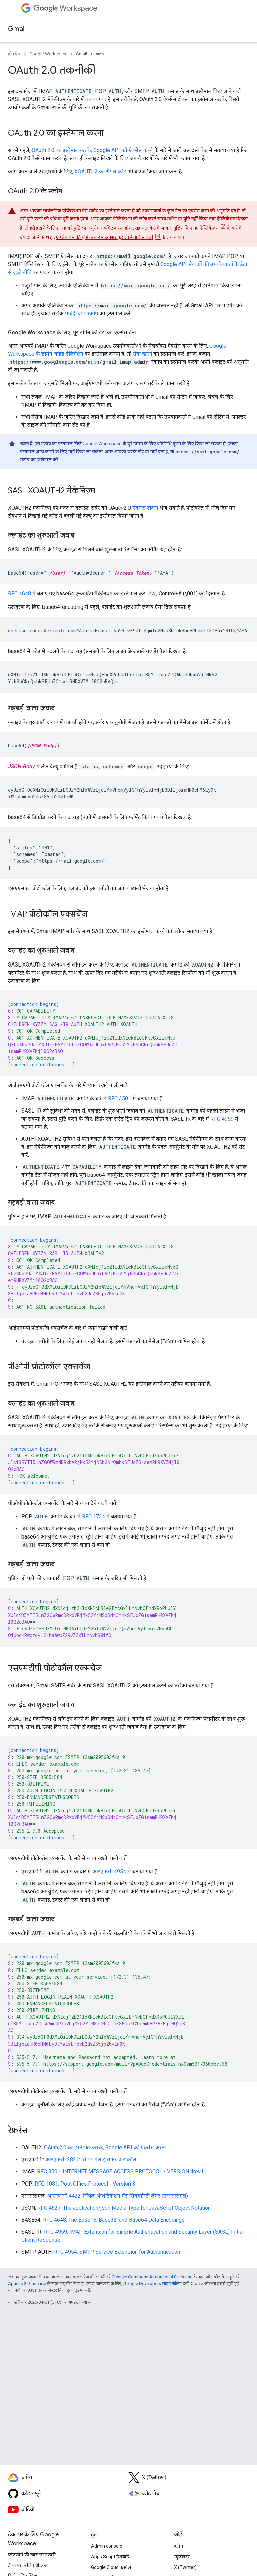  What do you see at coordinates (117, 2196) in the screenshot?
I see `आरएफ़सी 4422: सिंपल ऑथेंटिकेशन ऐंड सिक्योरिटी लेयर (एसएएसएल)` at bounding box center [117, 2196].